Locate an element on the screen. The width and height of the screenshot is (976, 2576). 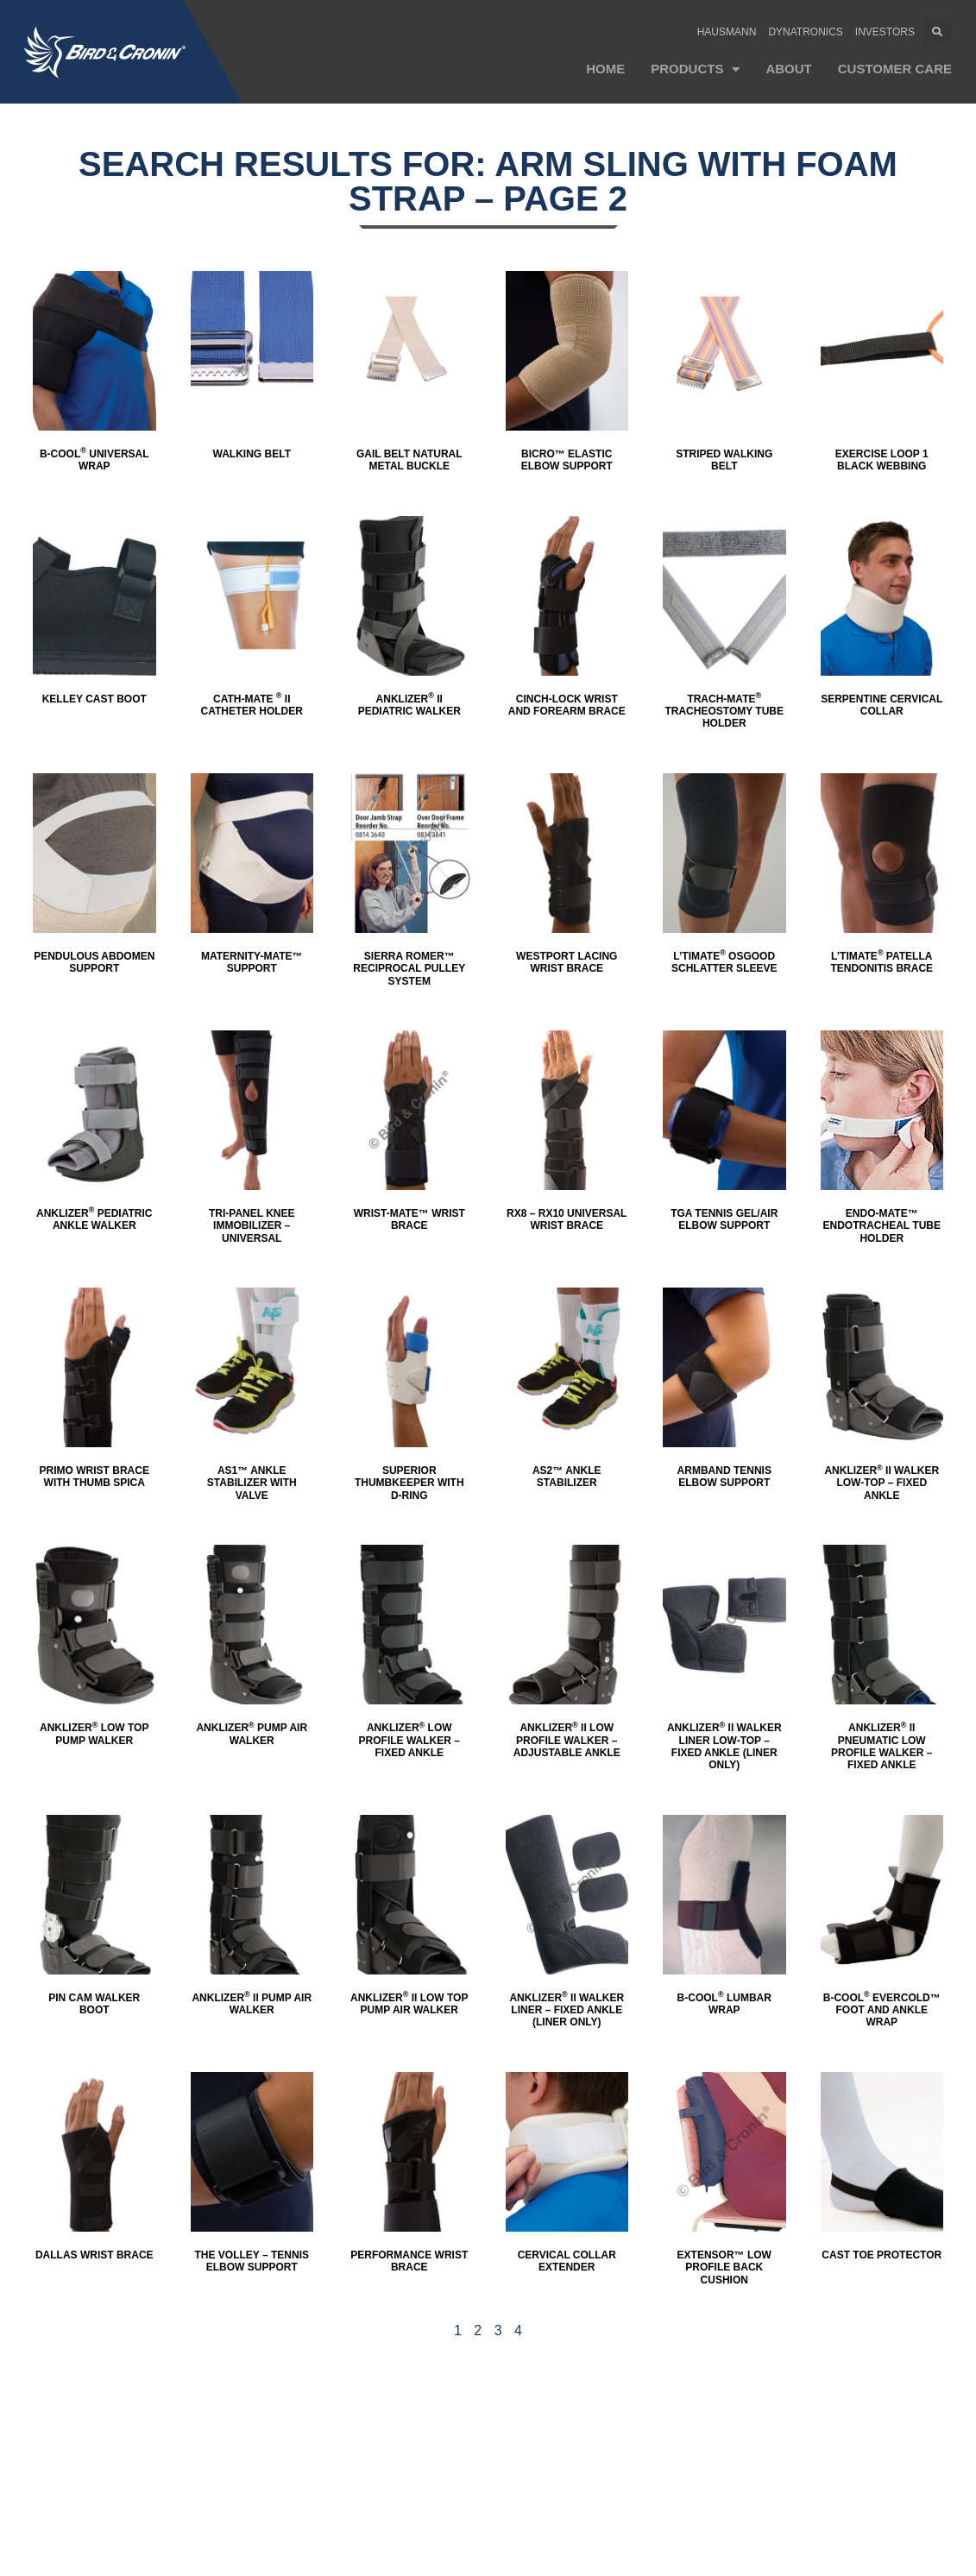
B-Cool Lumbar Wrap is located at coordinates (724, 2004).